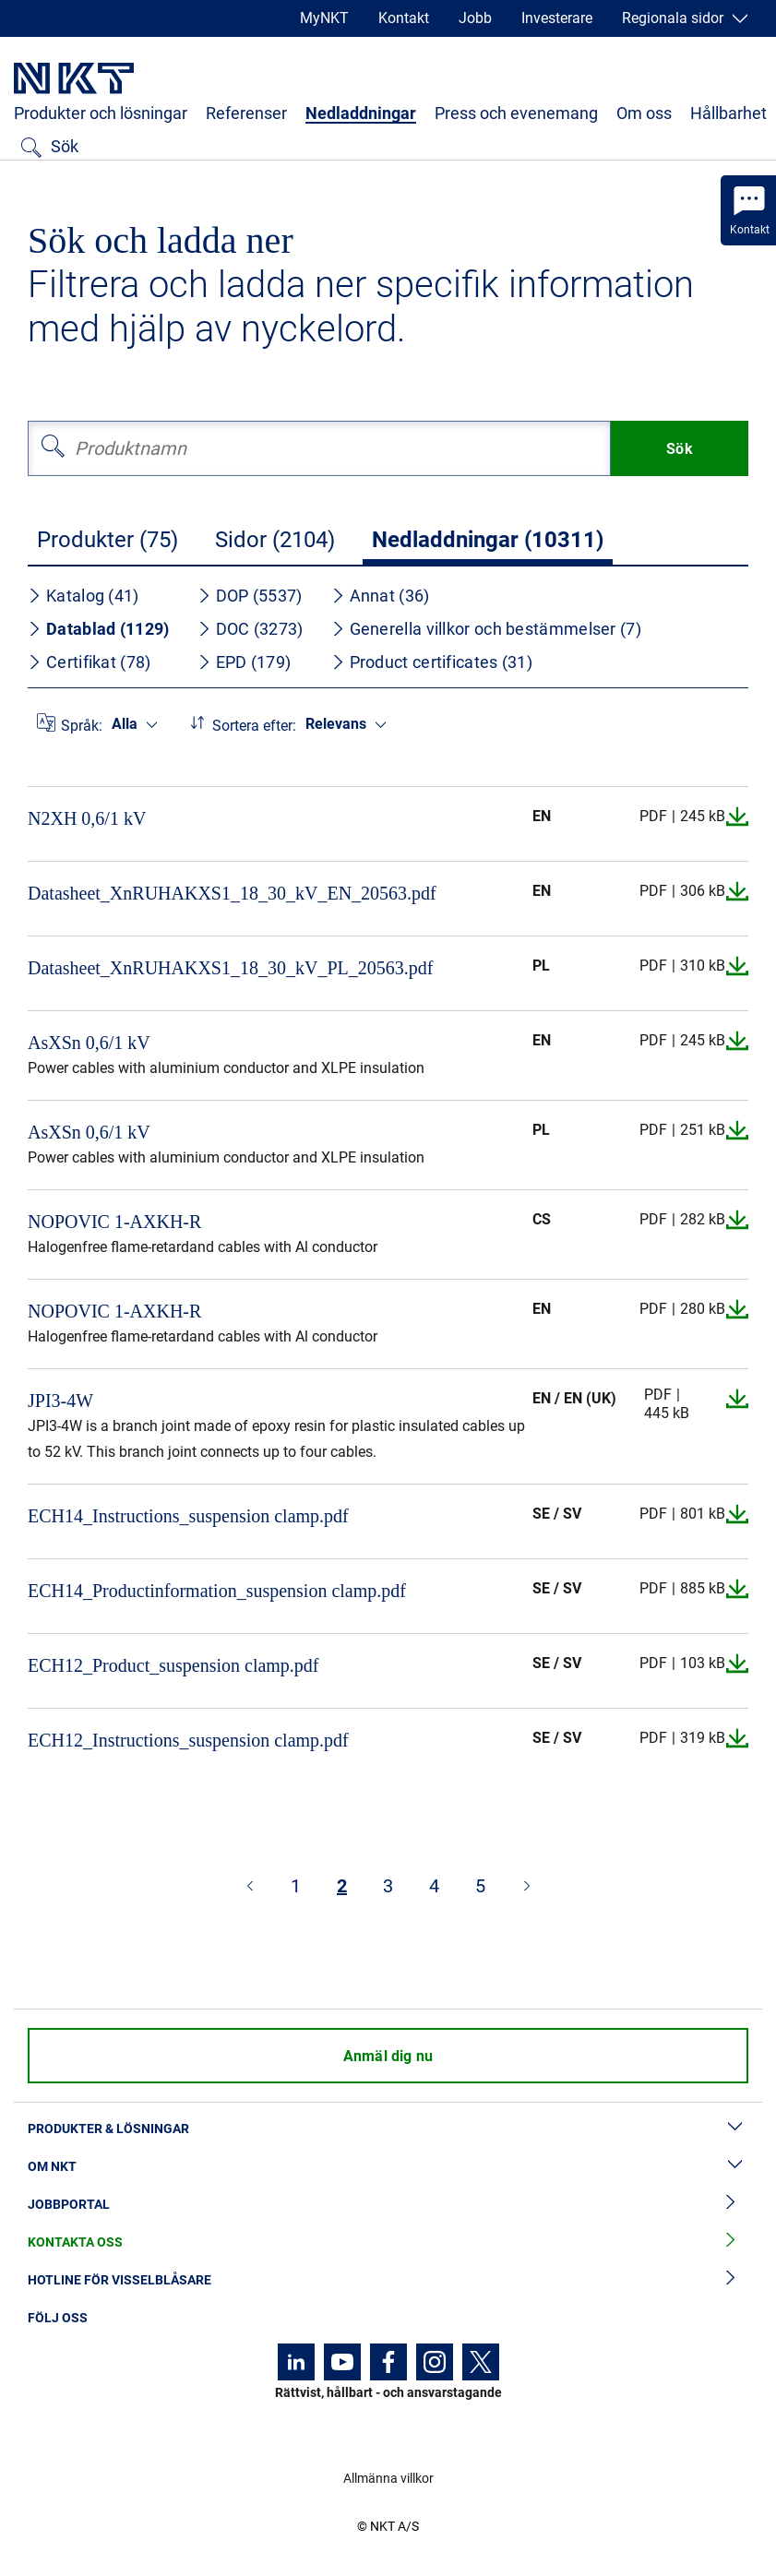 This screenshot has width=776, height=2576. I want to click on Sidor (2104), so click(275, 540).